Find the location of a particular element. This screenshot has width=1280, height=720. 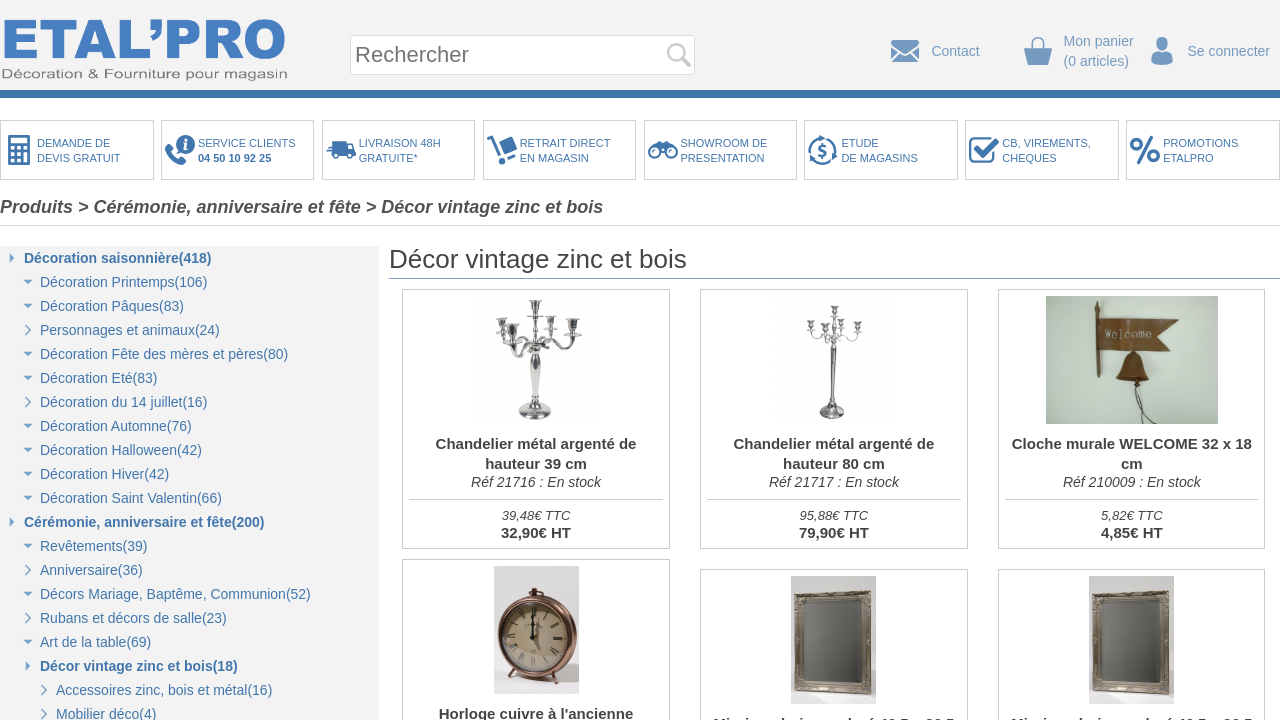

Décoration Hiver(42) is located at coordinates (104, 474).